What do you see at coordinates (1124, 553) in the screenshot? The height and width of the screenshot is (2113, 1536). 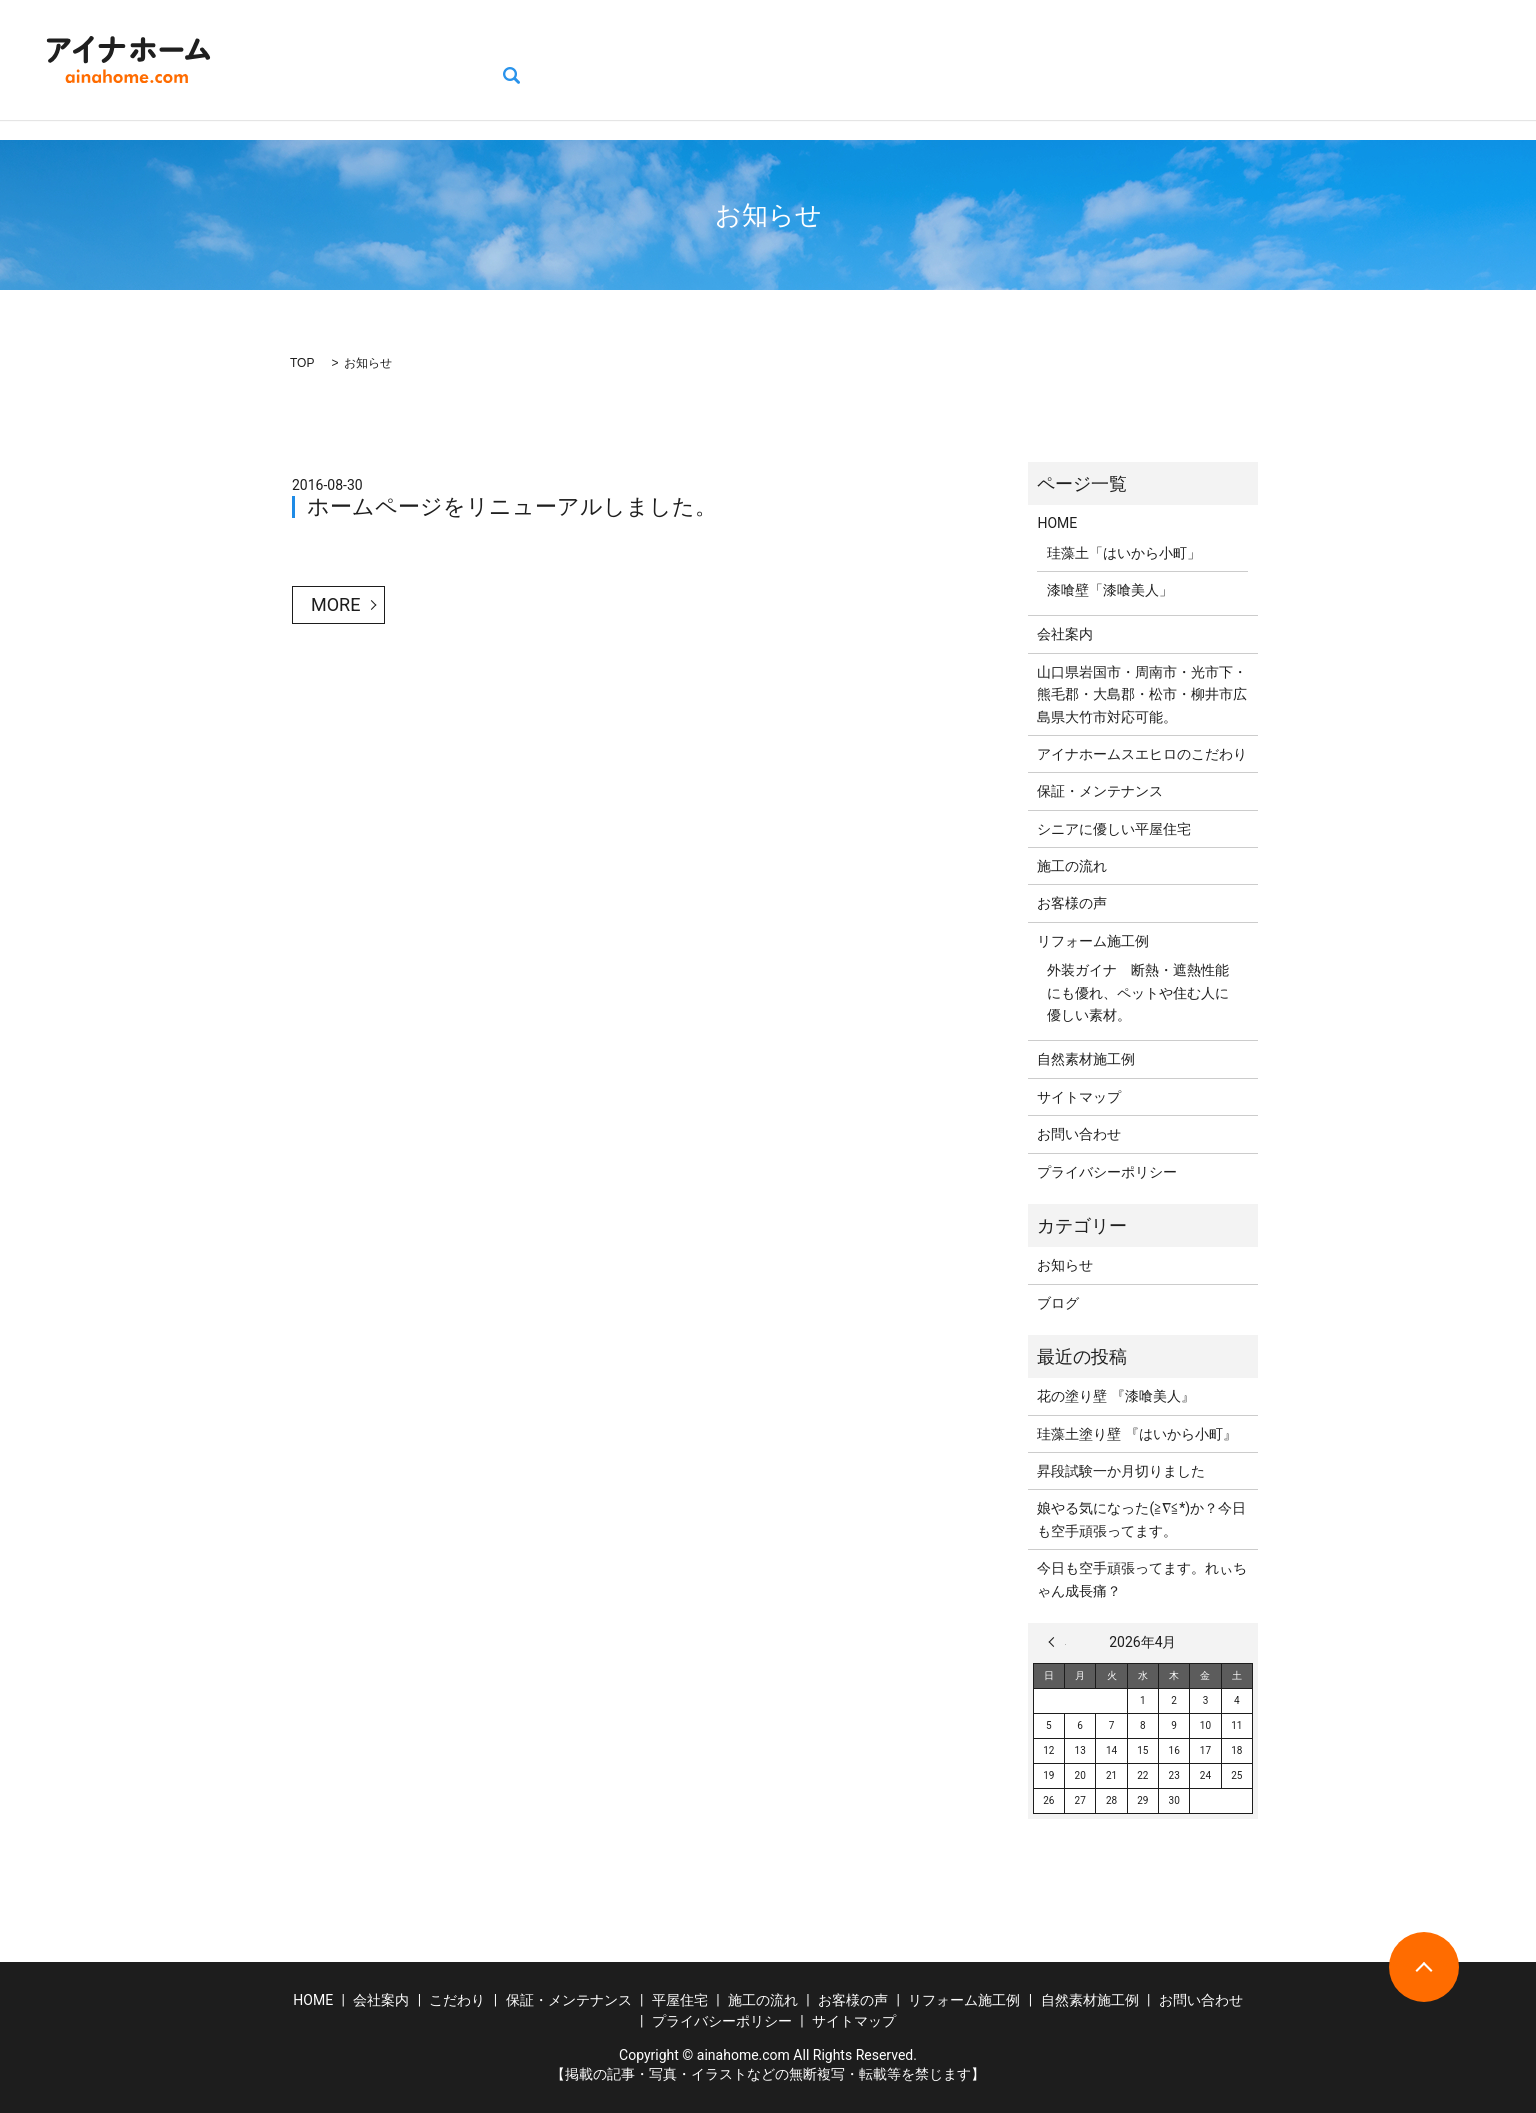 I see `珪藻土「はいから小町」` at bounding box center [1124, 553].